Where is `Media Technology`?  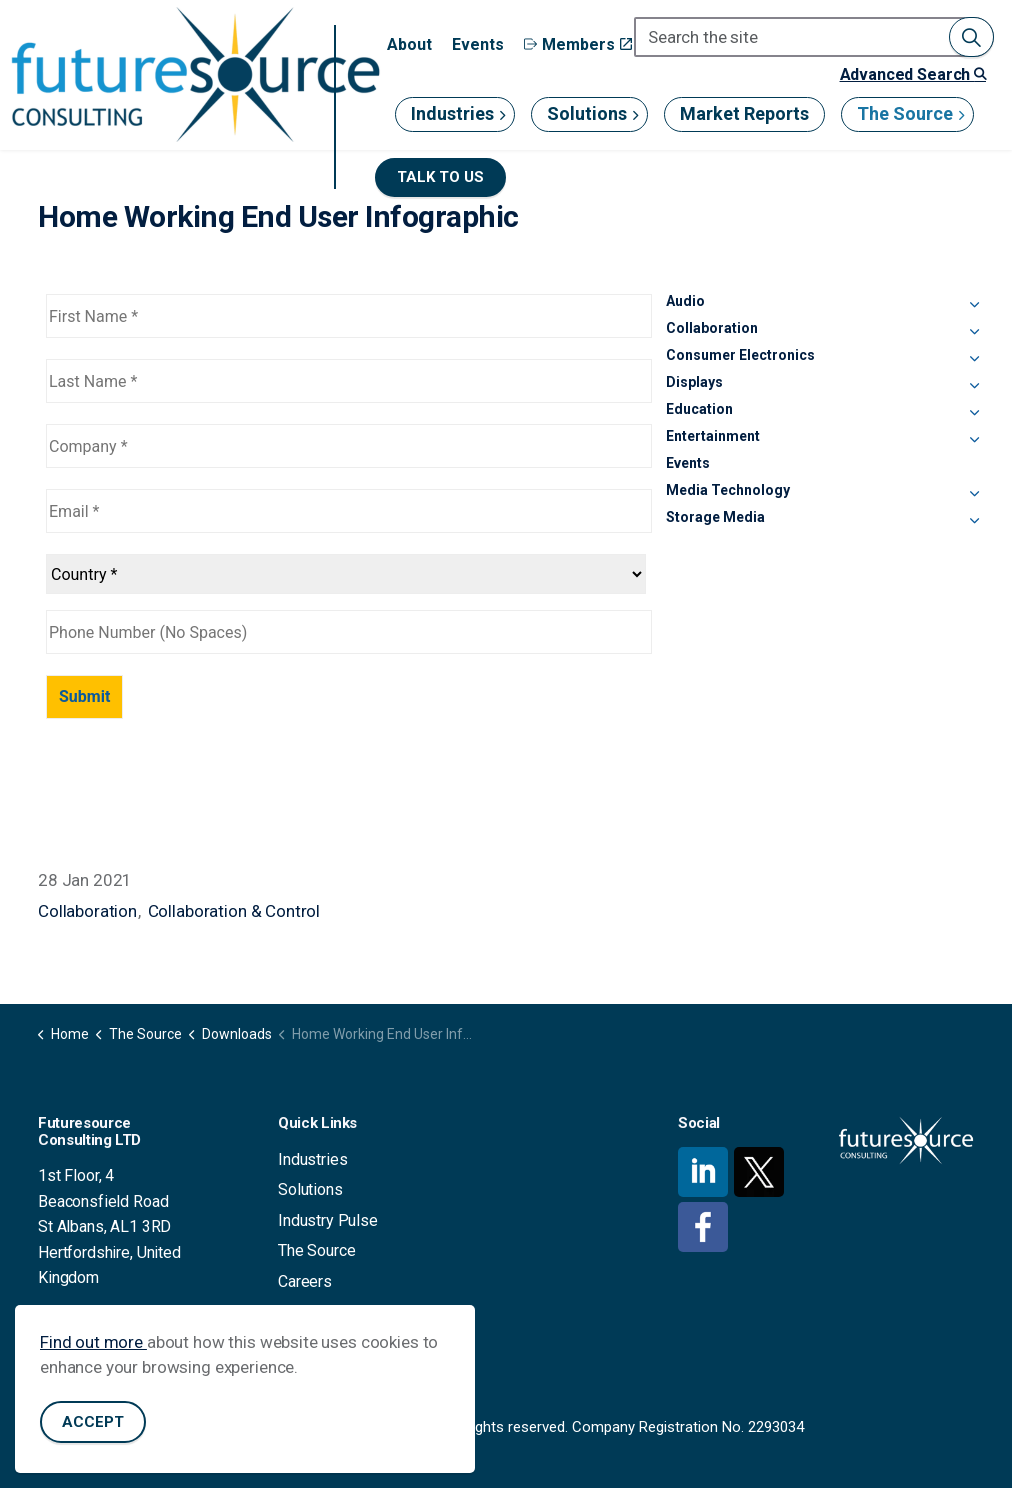
Media Technology is located at coordinates (728, 490).